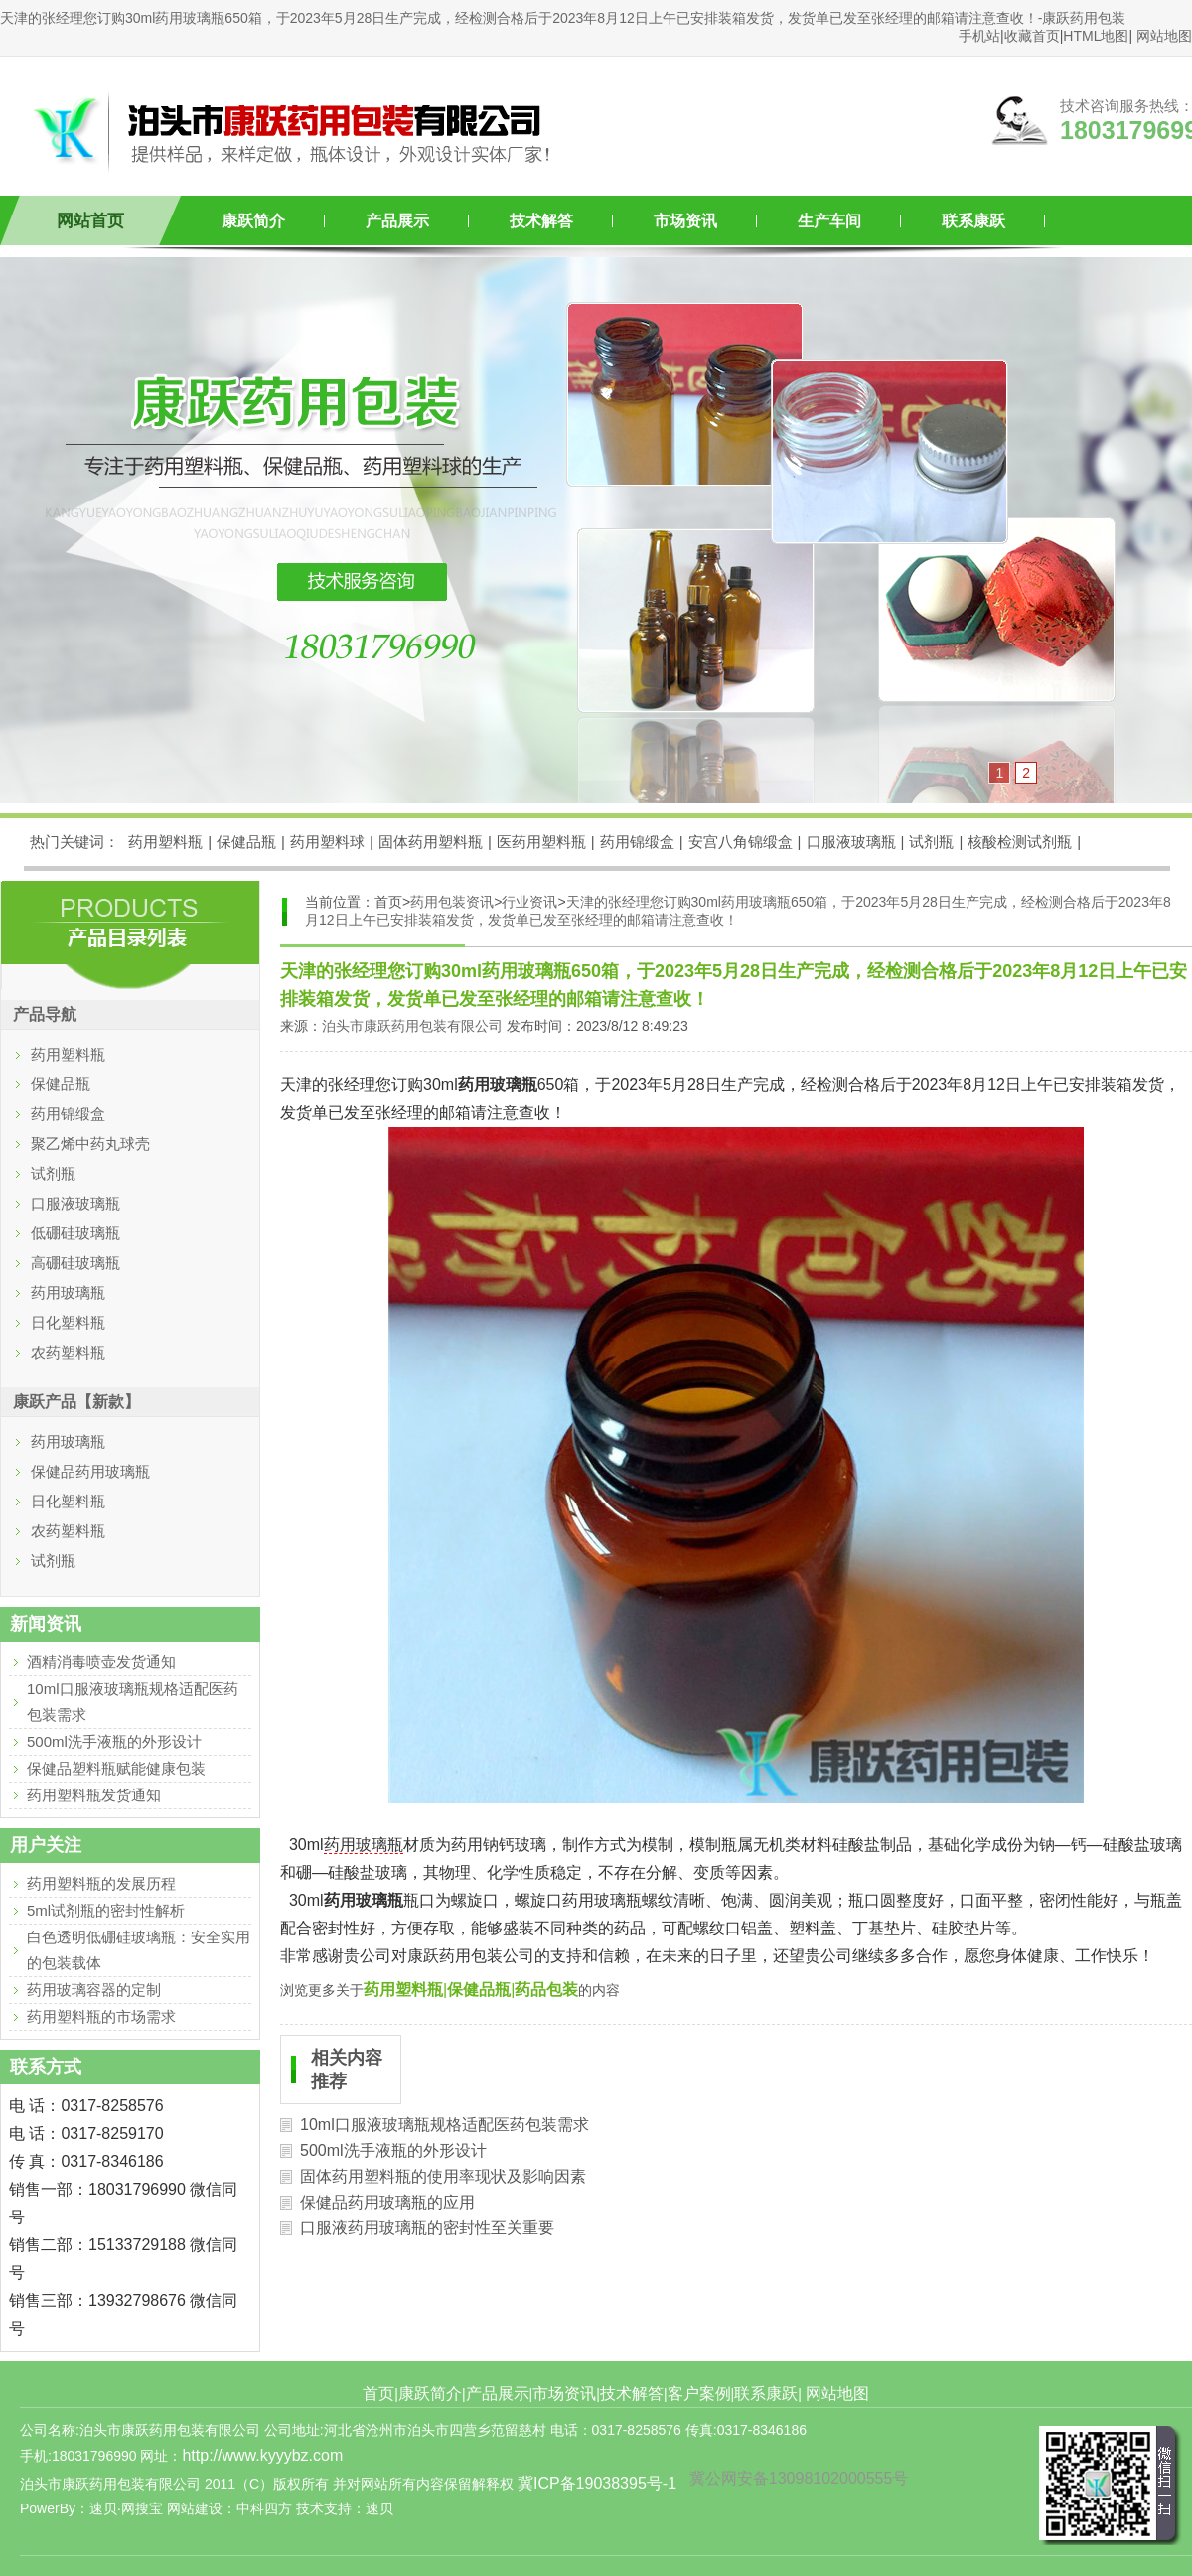 The height and width of the screenshot is (2576, 1192). What do you see at coordinates (75, 1232) in the screenshot?
I see `低硼硅玻璃瓶` at bounding box center [75, 1232].